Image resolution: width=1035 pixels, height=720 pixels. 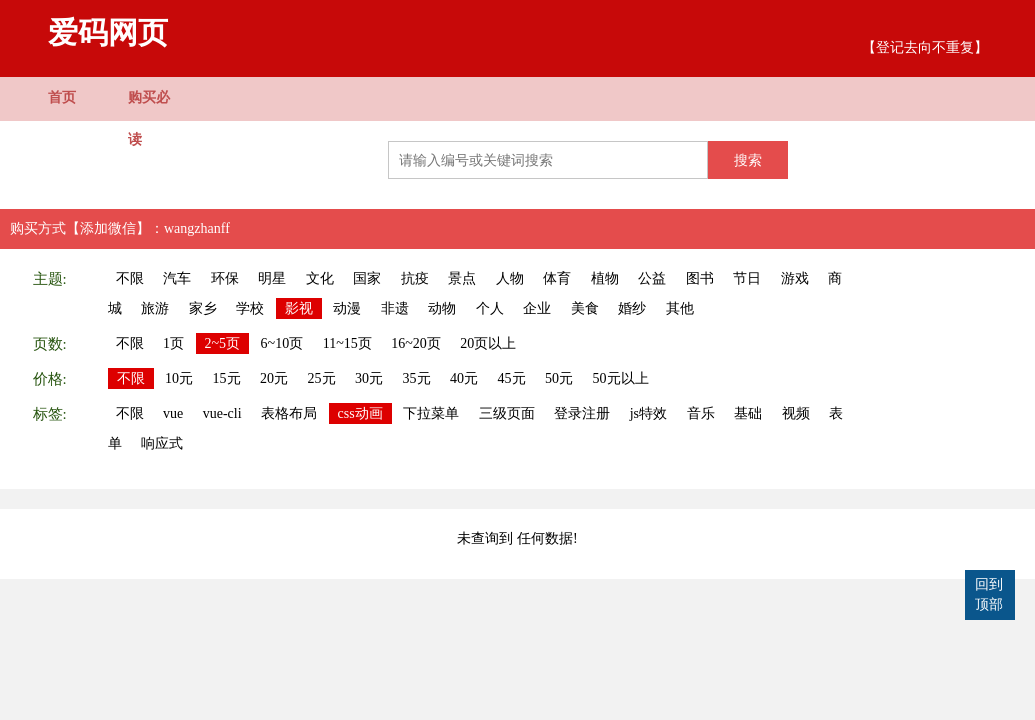 What do you see at coordinates (632, 308) in the screenshot?
I see `婚纱` at bounding box center [632, 308].